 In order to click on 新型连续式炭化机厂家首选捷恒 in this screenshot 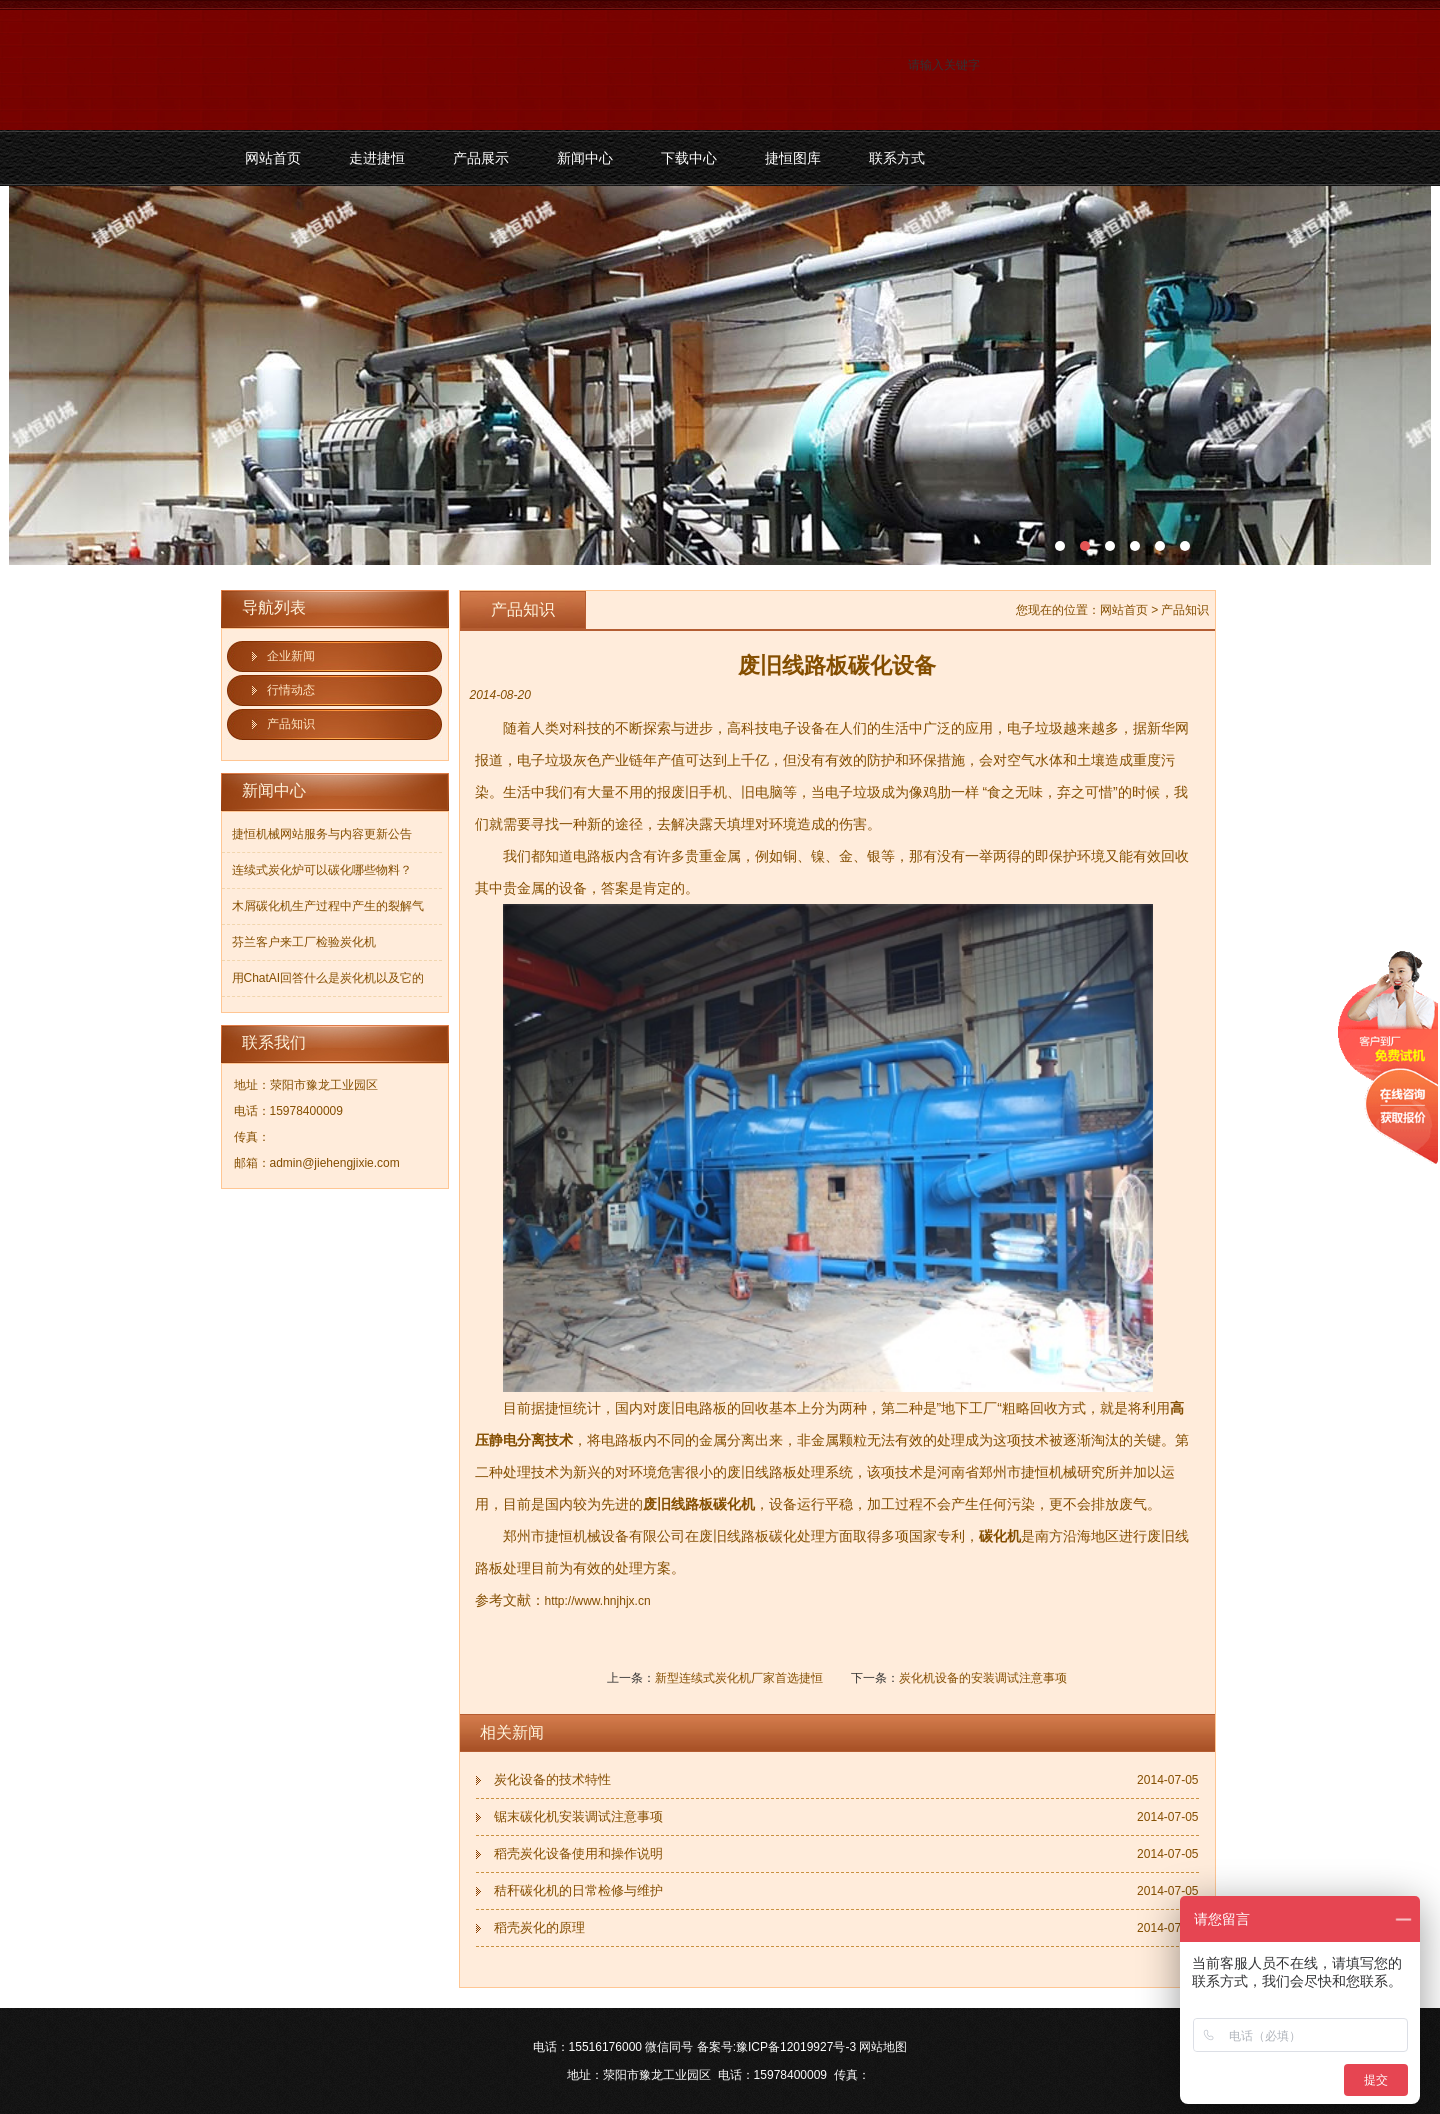, I will do `click(739, 1678)`.